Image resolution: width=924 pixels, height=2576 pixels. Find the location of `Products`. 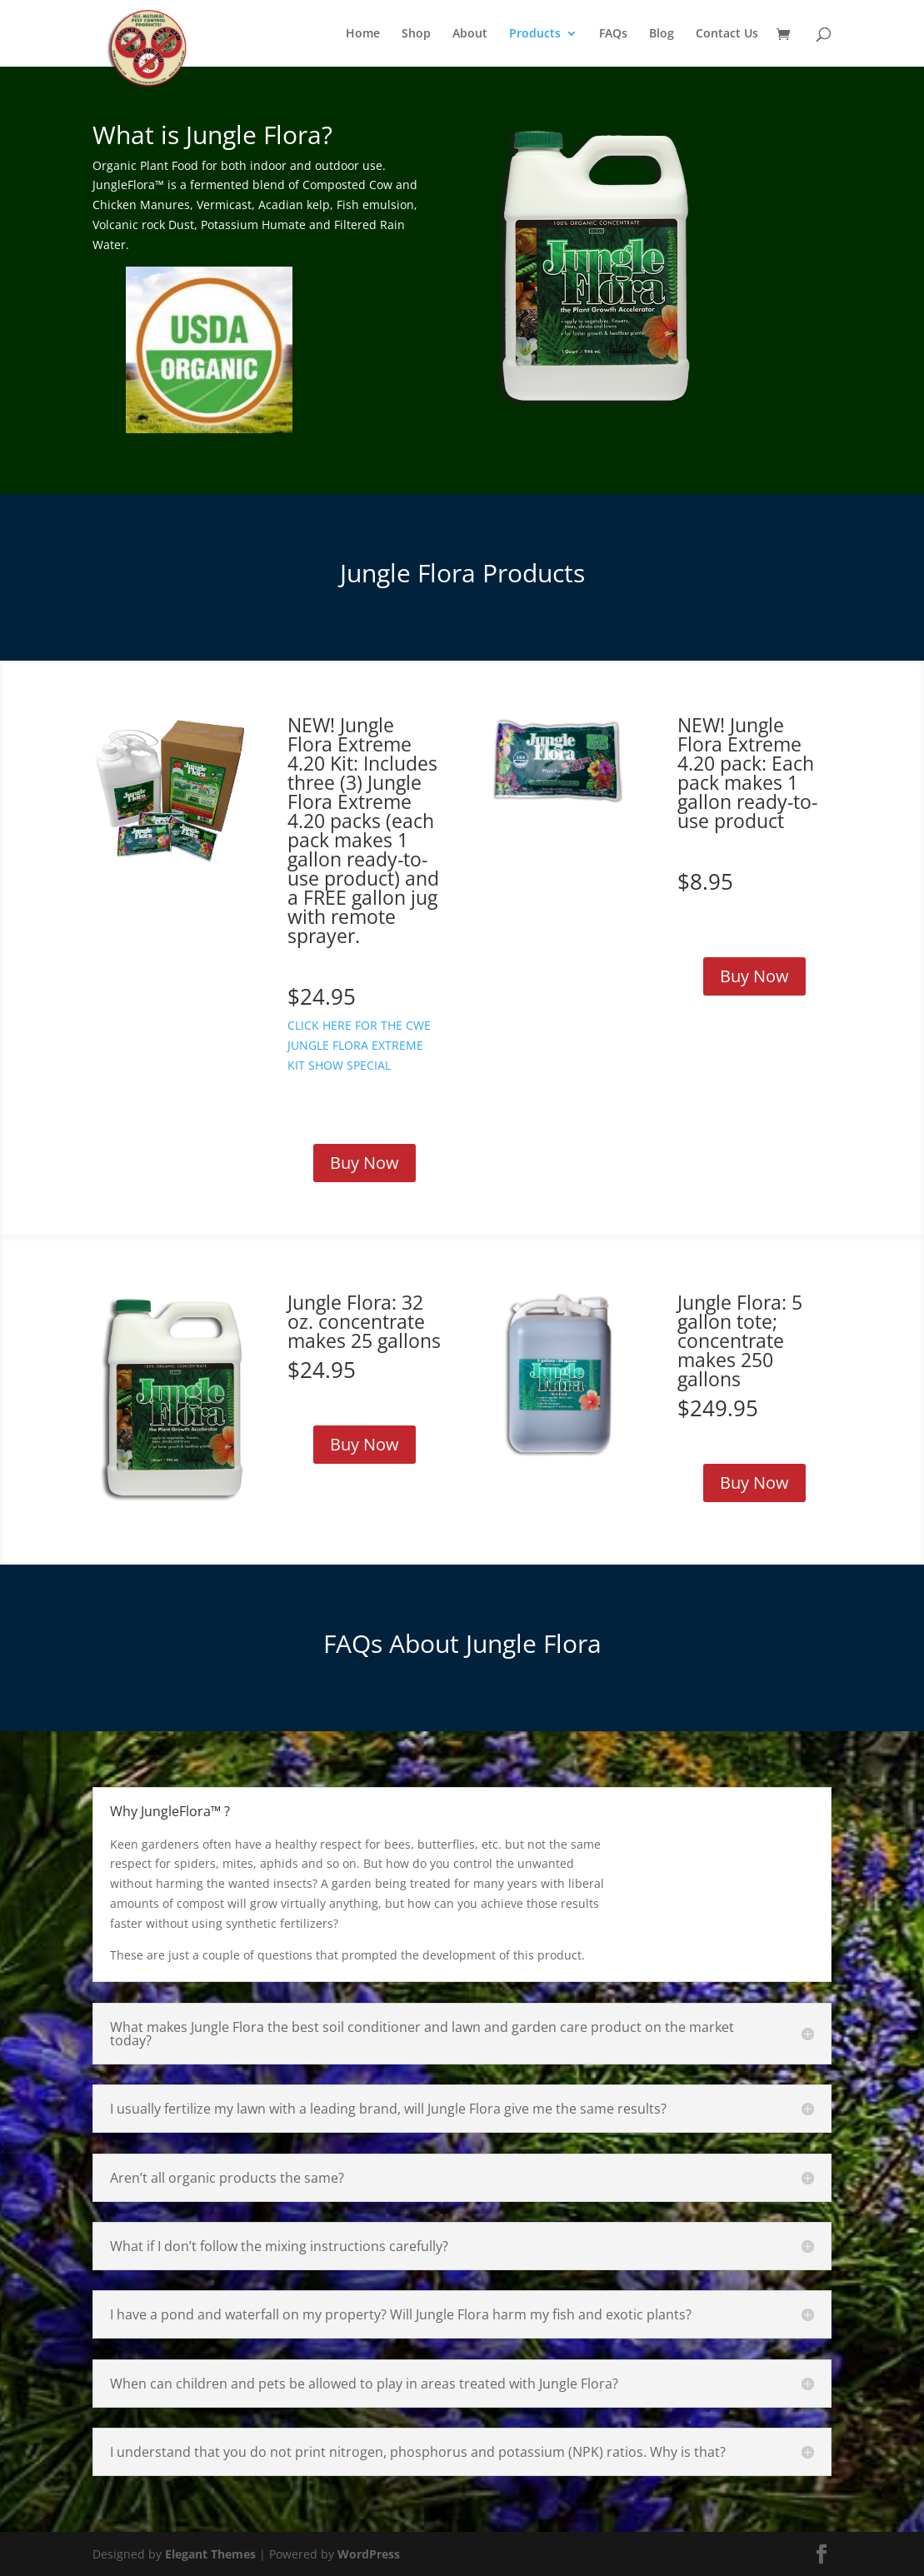

Products is located at coordinates (535, 34).